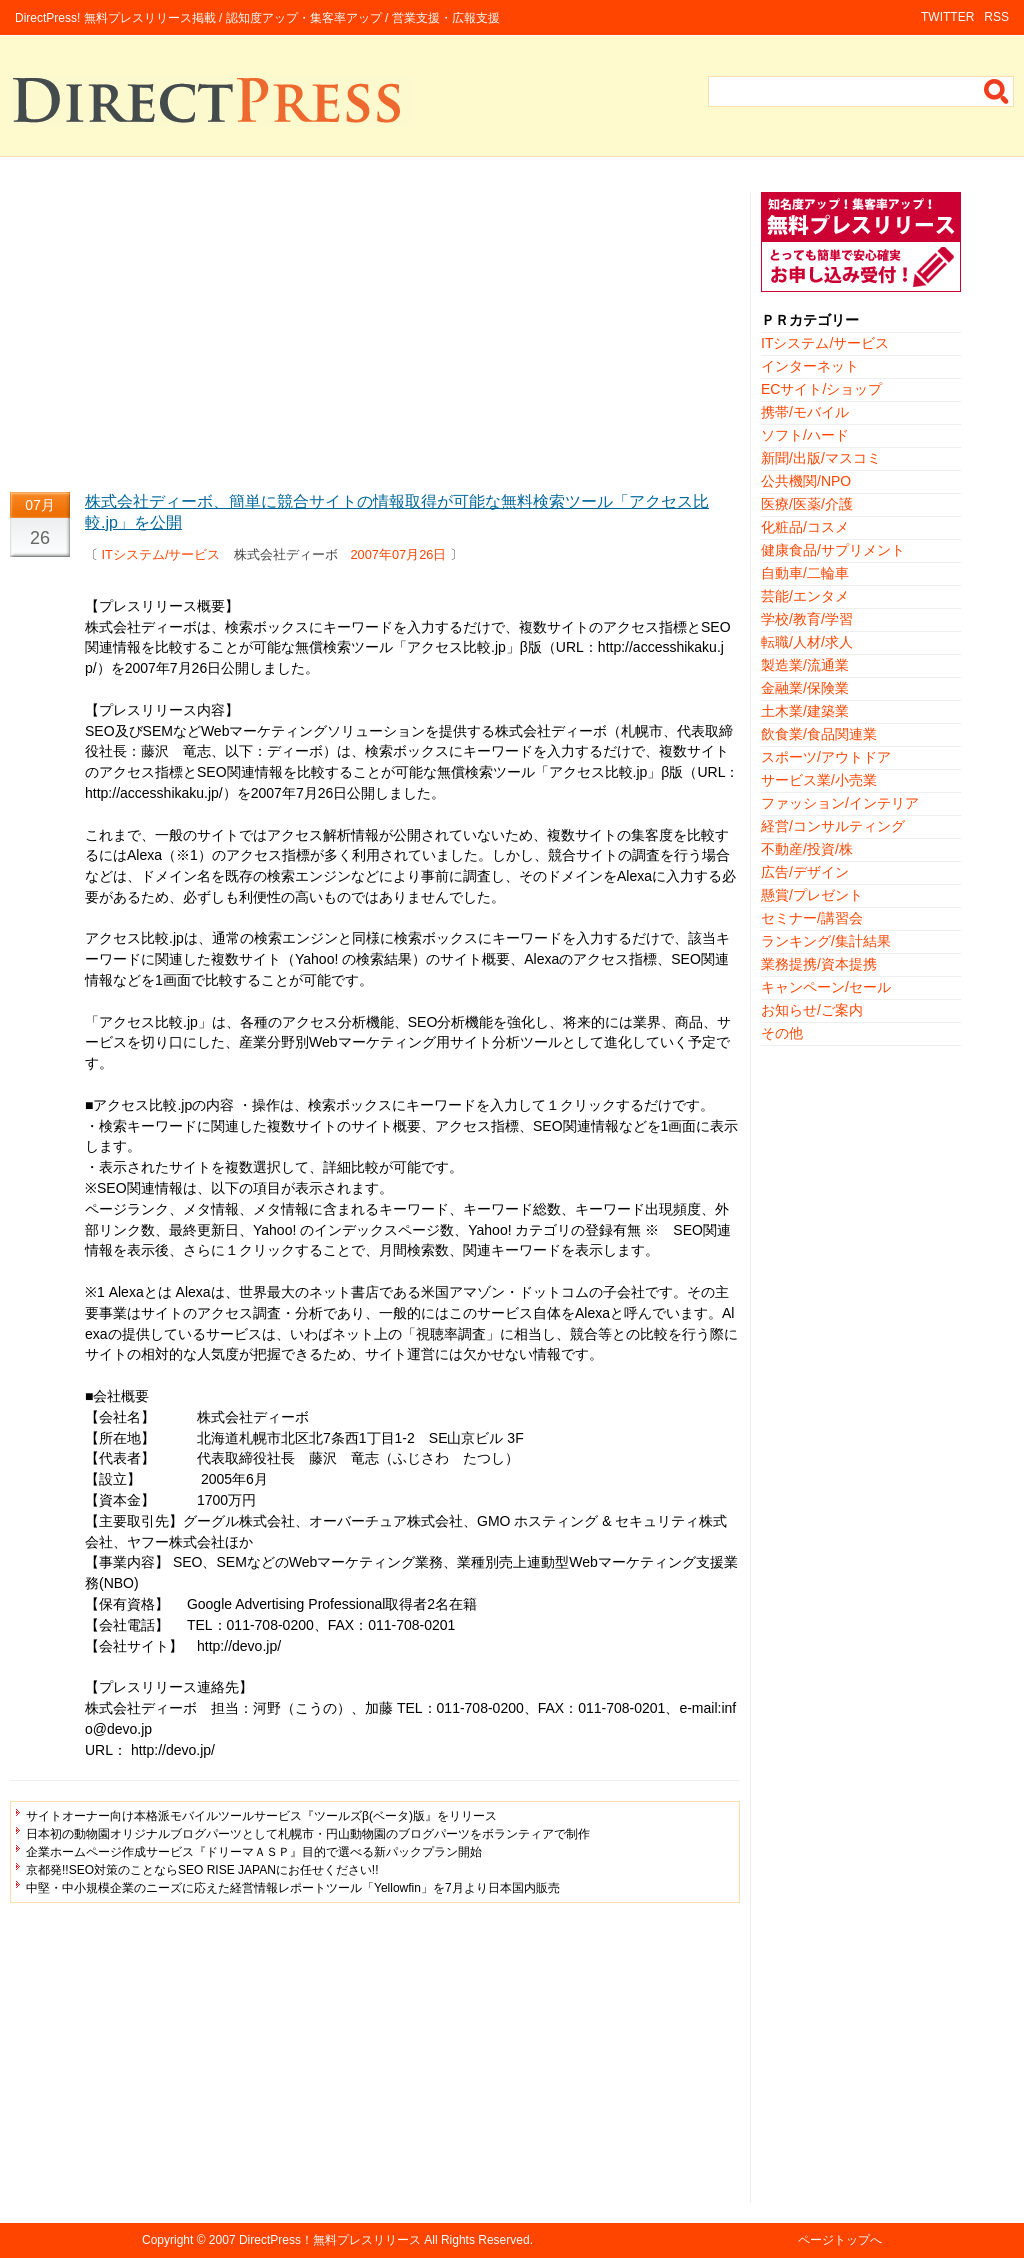 Image resolution: width=1024 pixels, height=2258 pixels. I want to click on 不動産/投資/株, so click(807, 849).